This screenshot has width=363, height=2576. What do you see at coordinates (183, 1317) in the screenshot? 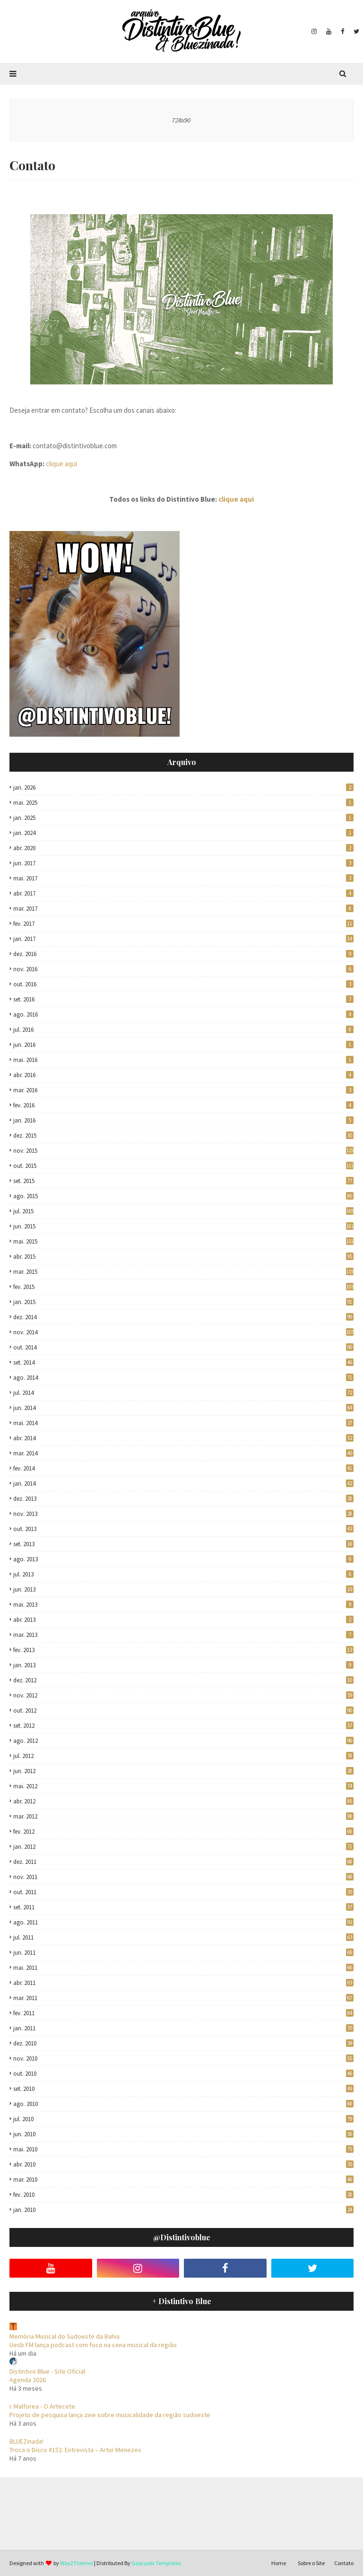
I see `dez. 2014` at bounding box center [183, 1317].